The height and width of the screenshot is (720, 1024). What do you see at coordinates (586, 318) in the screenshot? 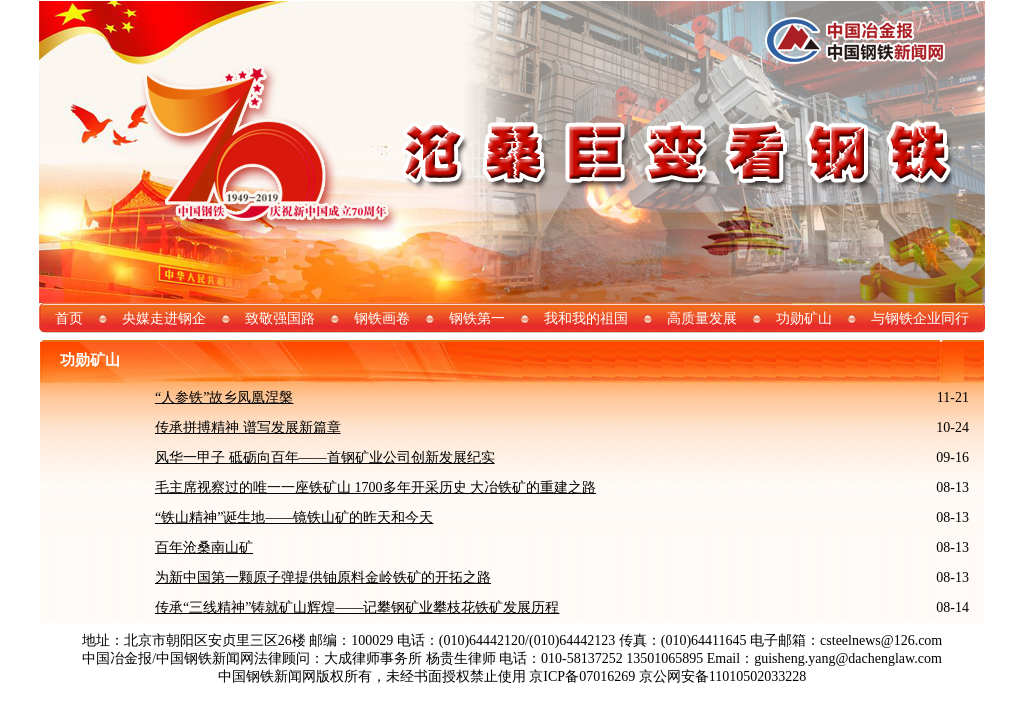
I see `我和我的祖国` at bounding box center [586, 318].